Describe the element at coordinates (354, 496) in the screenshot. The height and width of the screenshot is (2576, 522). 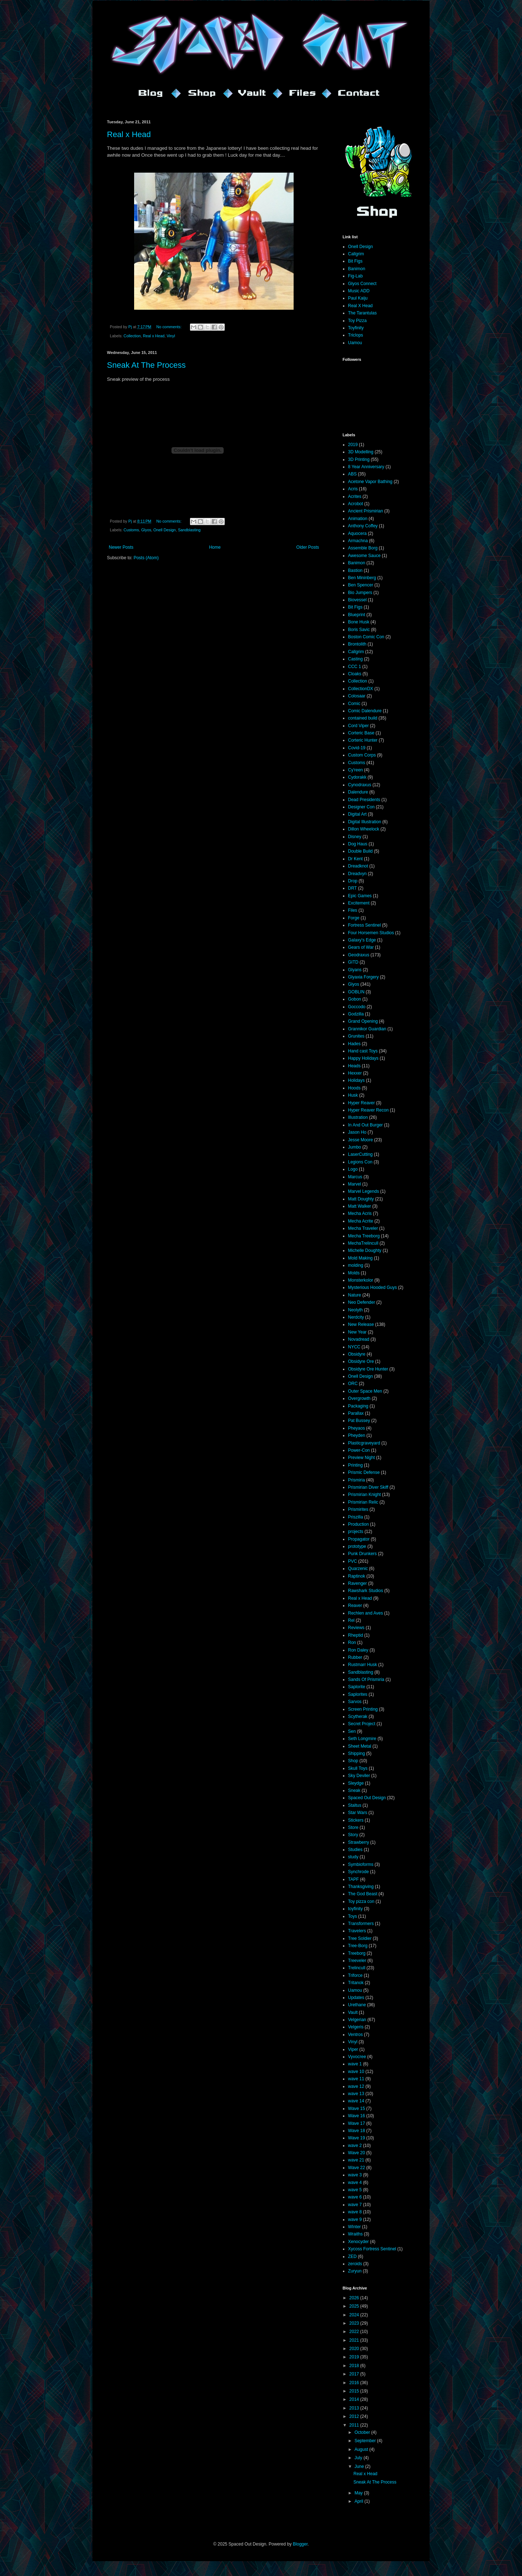
I see `Acrites` at that location.